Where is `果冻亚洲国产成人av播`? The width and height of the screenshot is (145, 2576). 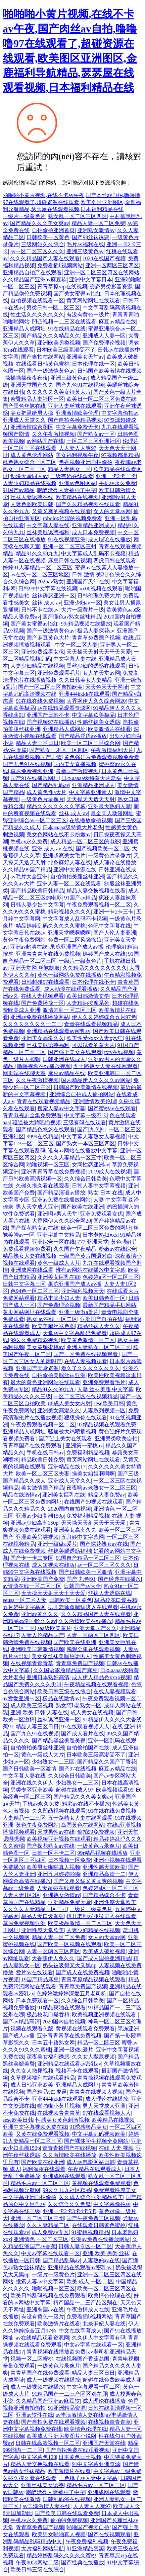 果冻亚洲国产成人av播 is located at coordinates (76, 947).